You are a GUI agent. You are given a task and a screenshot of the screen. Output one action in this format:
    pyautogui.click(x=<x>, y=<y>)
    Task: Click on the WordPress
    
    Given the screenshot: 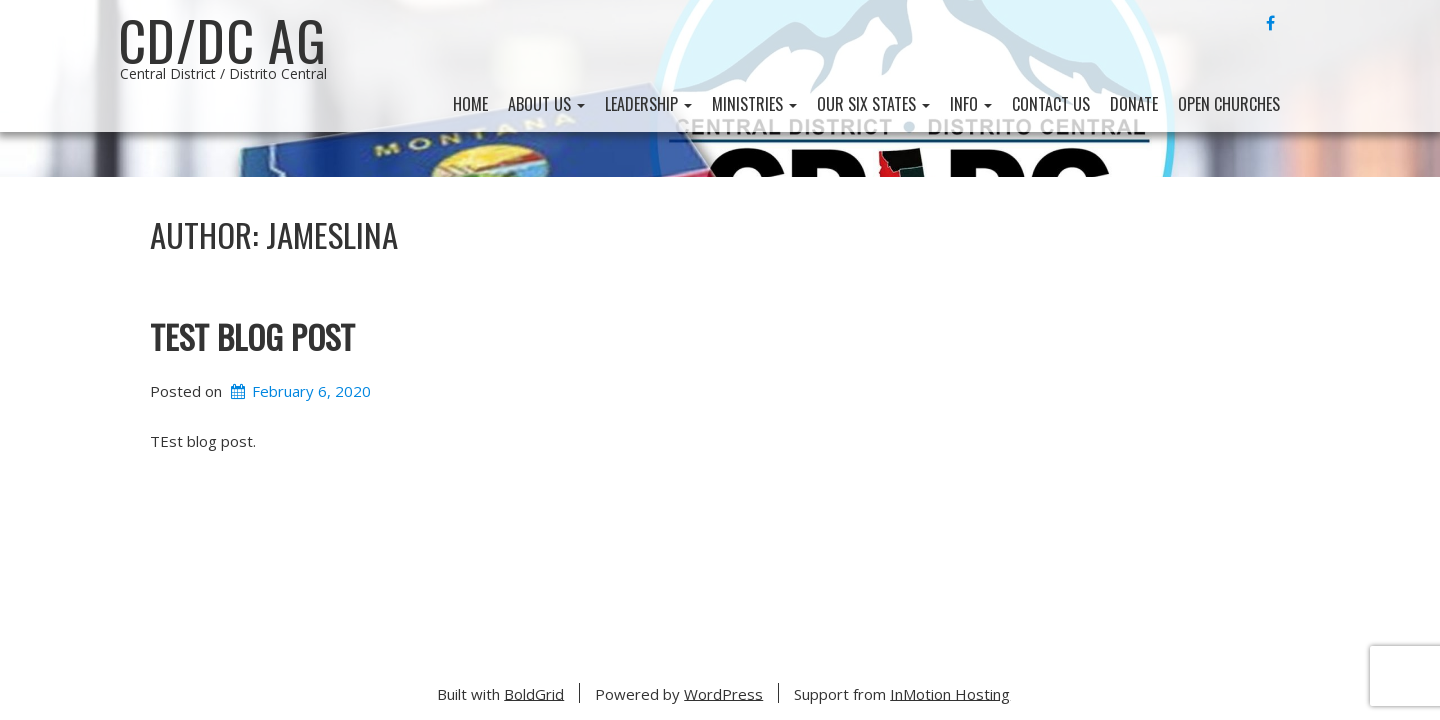 What is the action you would take?
    pyautogui.click(x=723, y=693)
    